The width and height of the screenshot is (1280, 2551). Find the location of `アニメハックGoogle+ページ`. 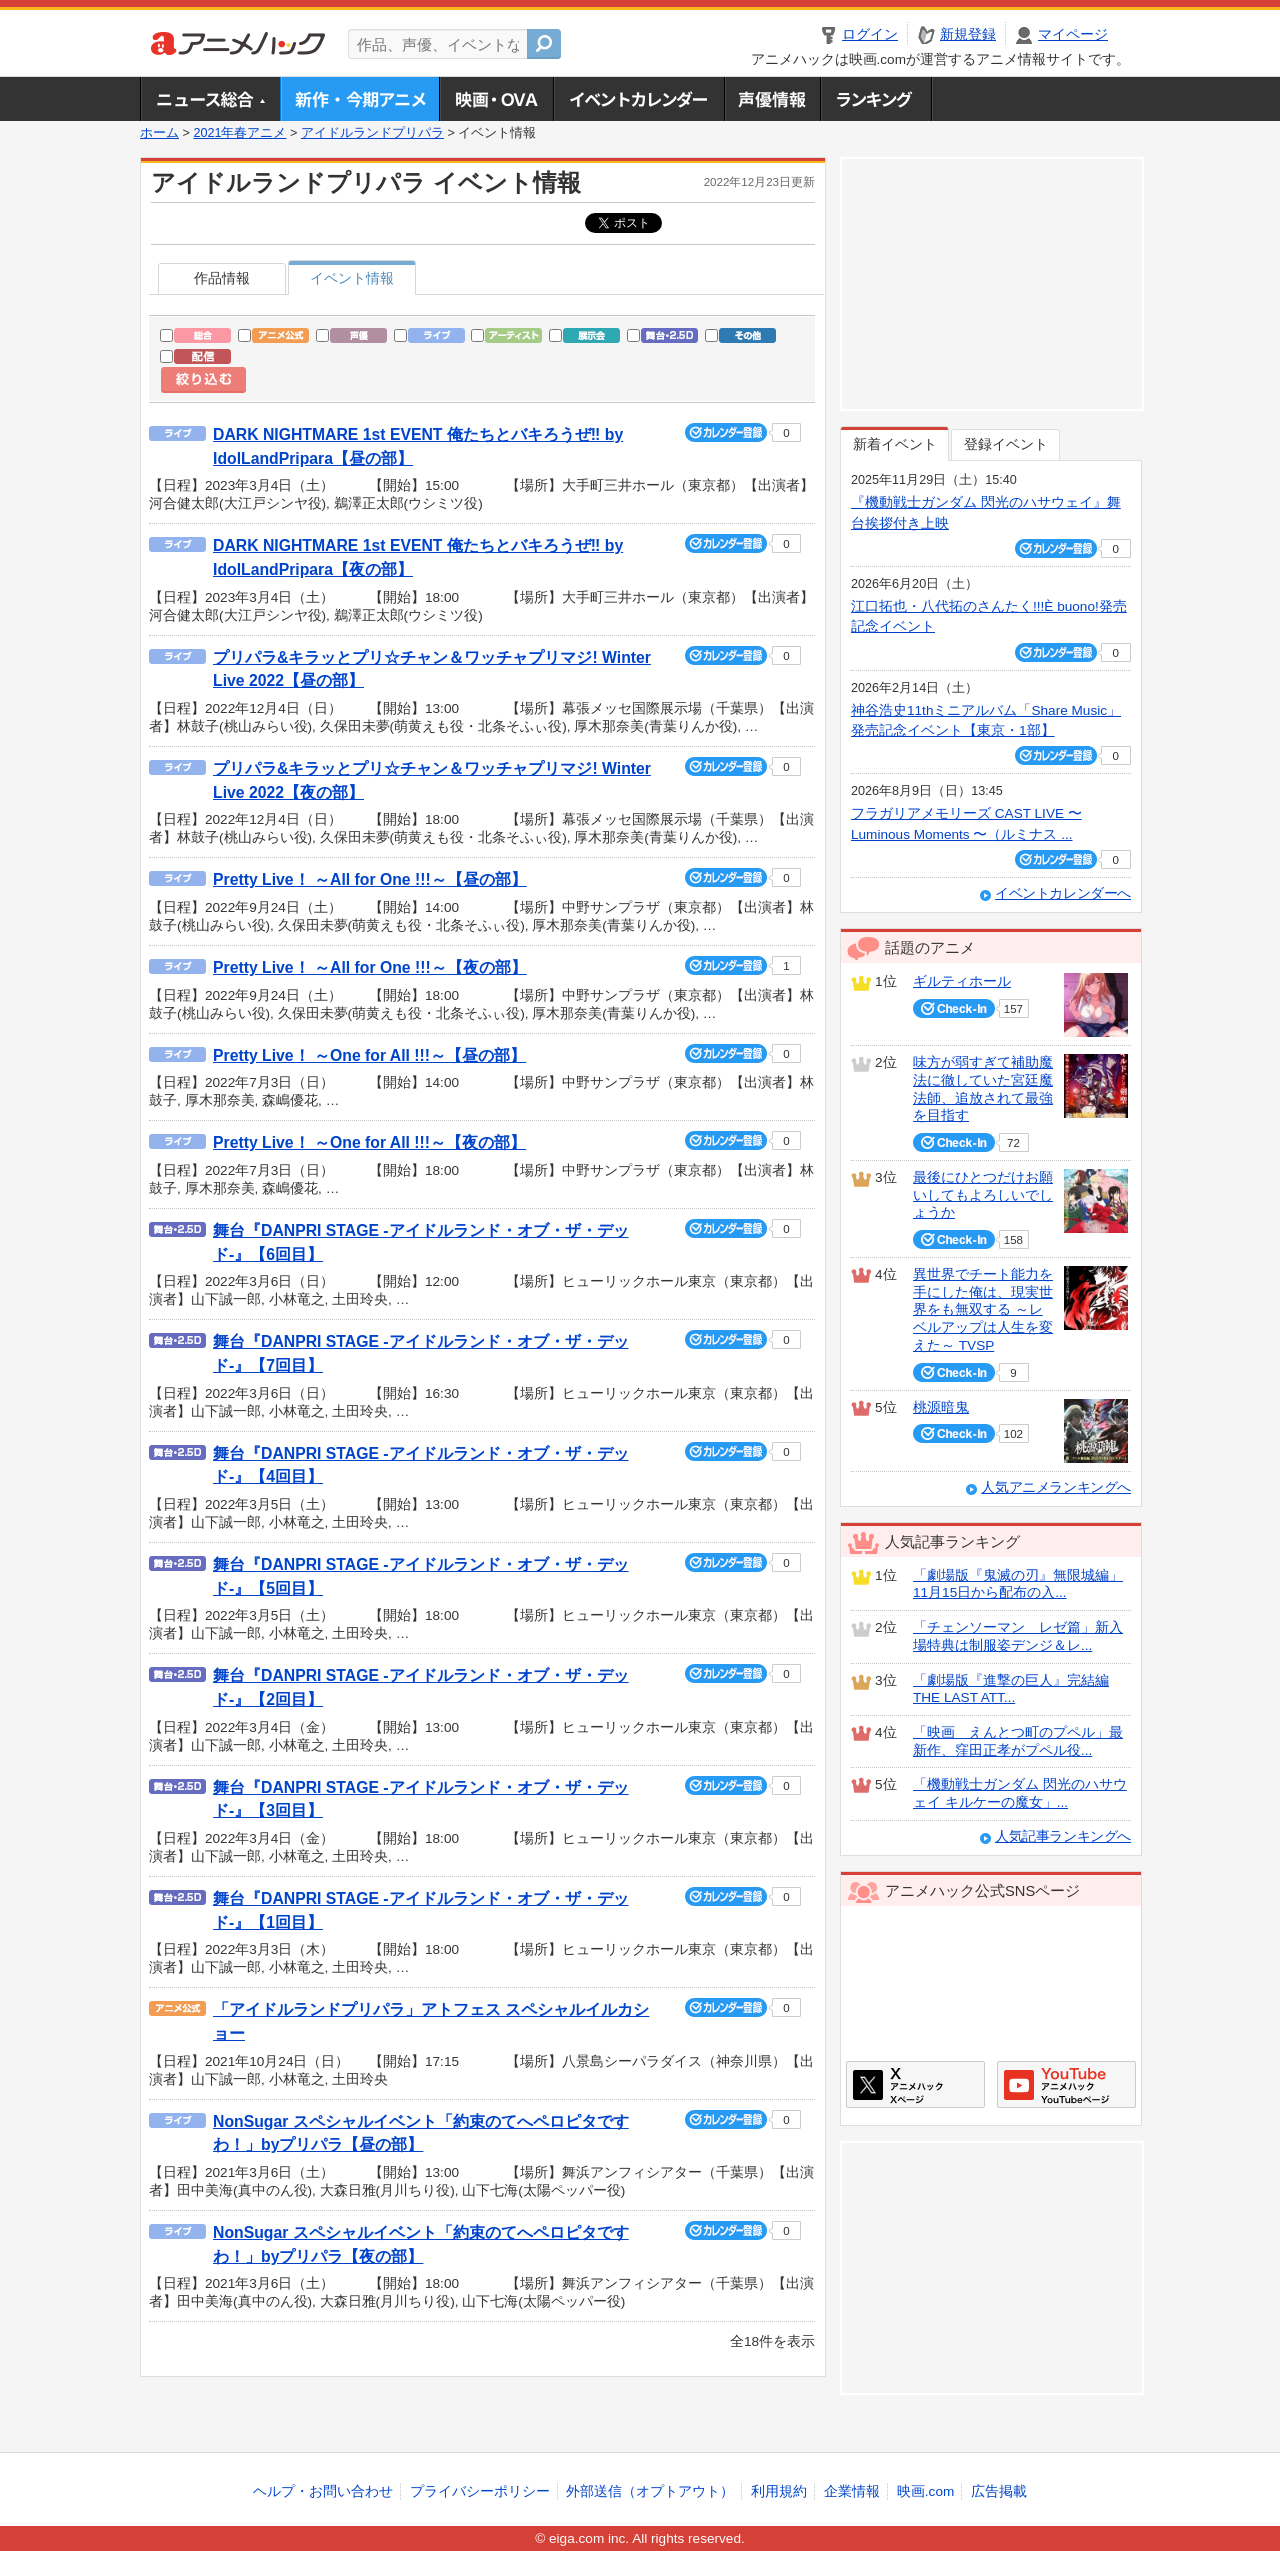

アニメハックGoogle+ページ is located at coordinates (1066, 2084).